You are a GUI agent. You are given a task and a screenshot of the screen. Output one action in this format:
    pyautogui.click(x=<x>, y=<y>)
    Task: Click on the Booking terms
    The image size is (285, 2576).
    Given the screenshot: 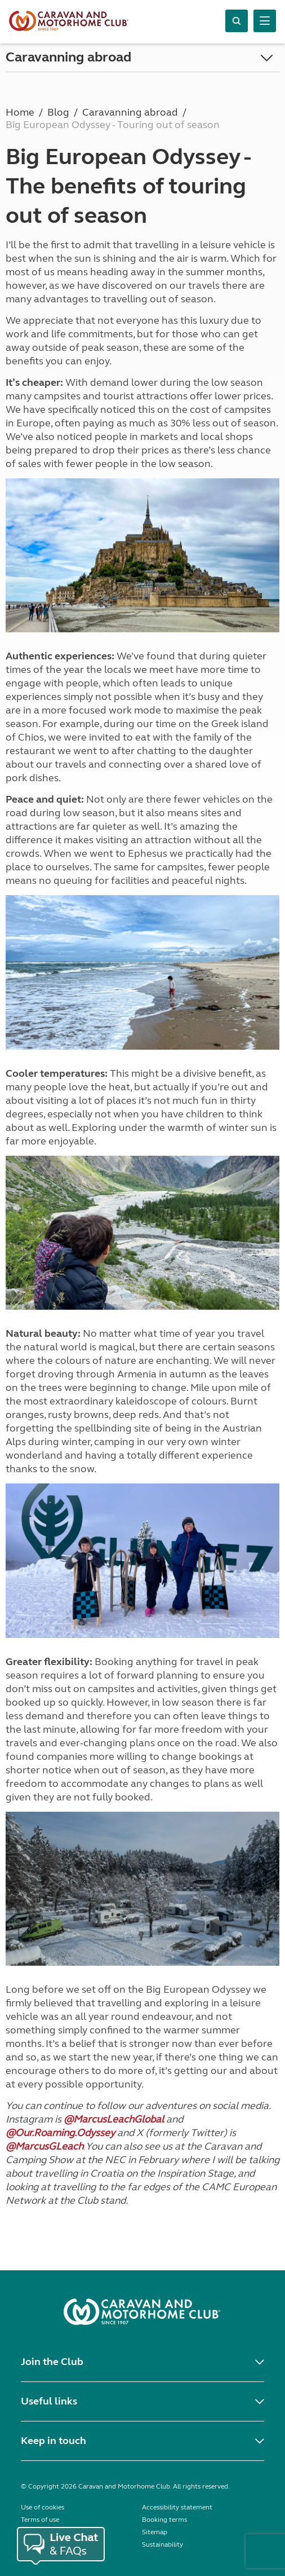 What is the action you would take?
    pyautogui.click(x=164, y=2520)
    